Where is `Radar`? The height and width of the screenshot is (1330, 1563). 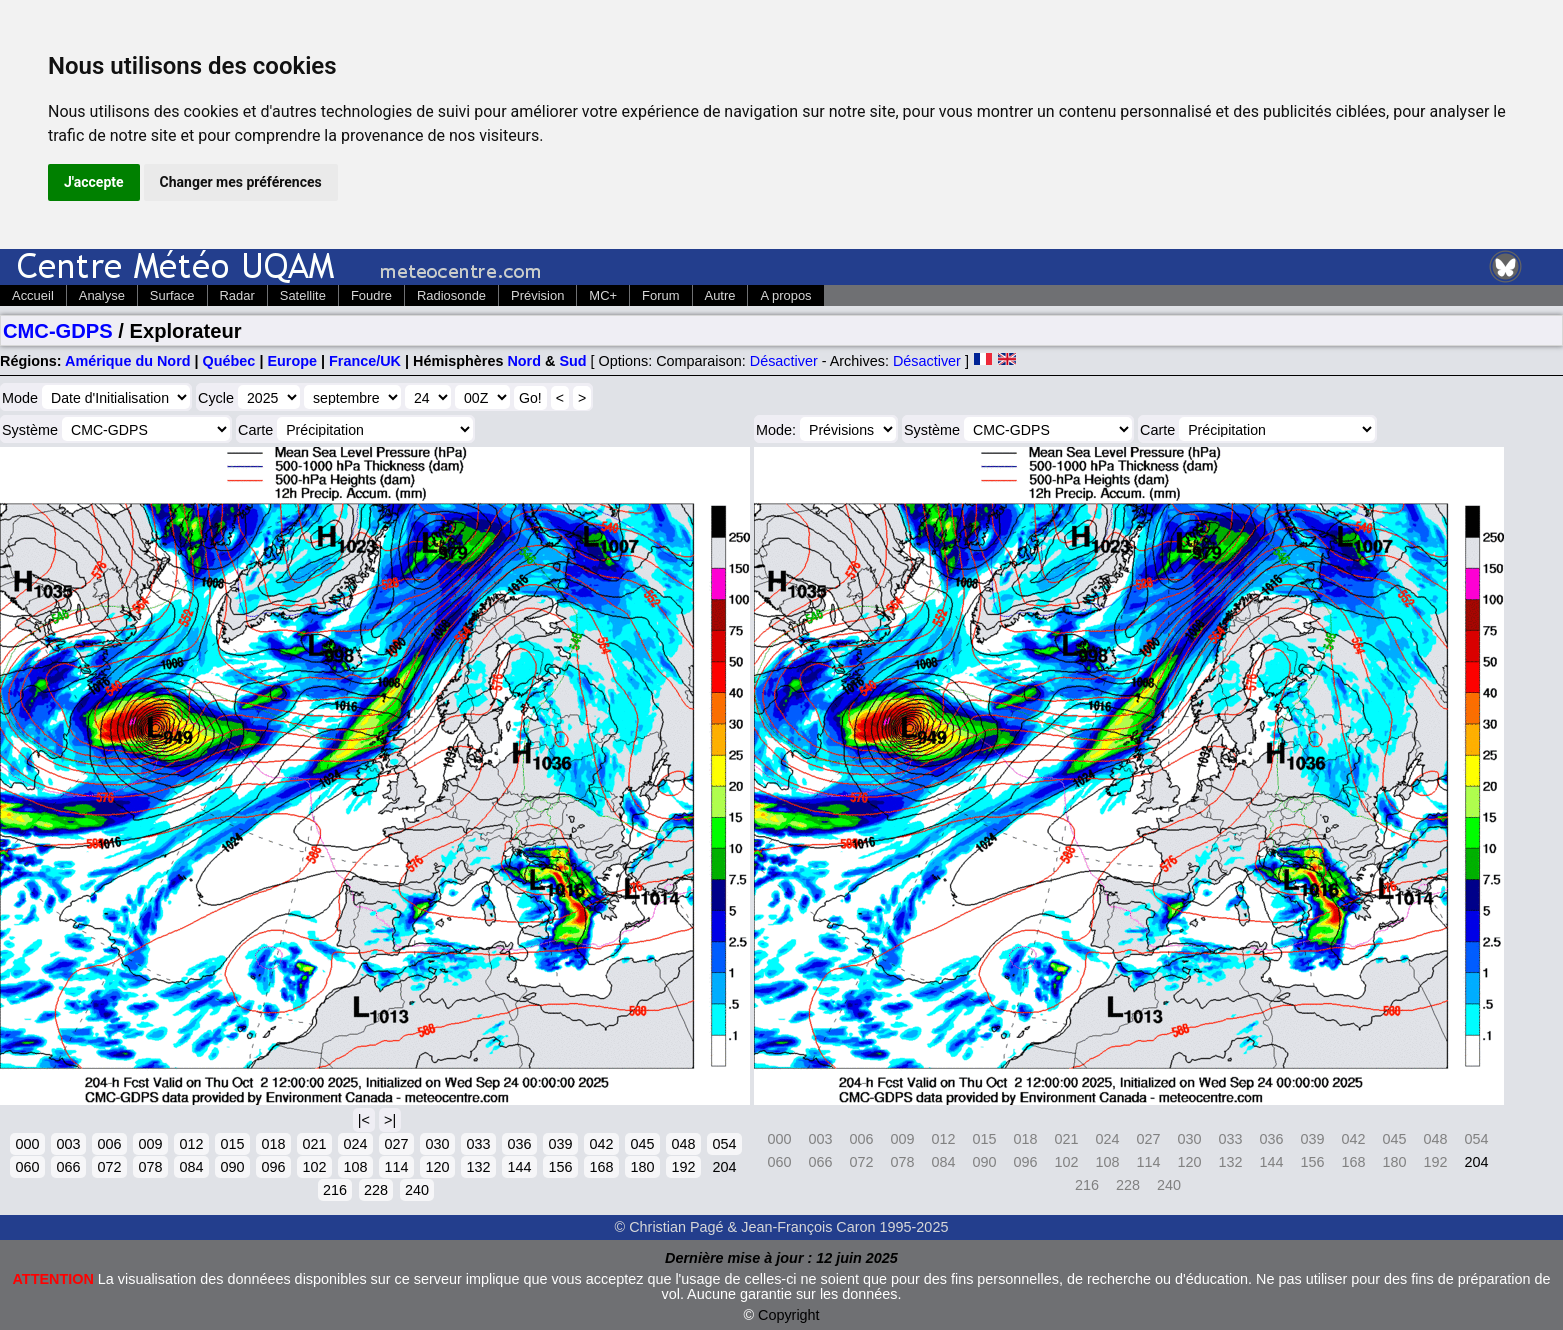 Radar is located at coordinates (237, 295).